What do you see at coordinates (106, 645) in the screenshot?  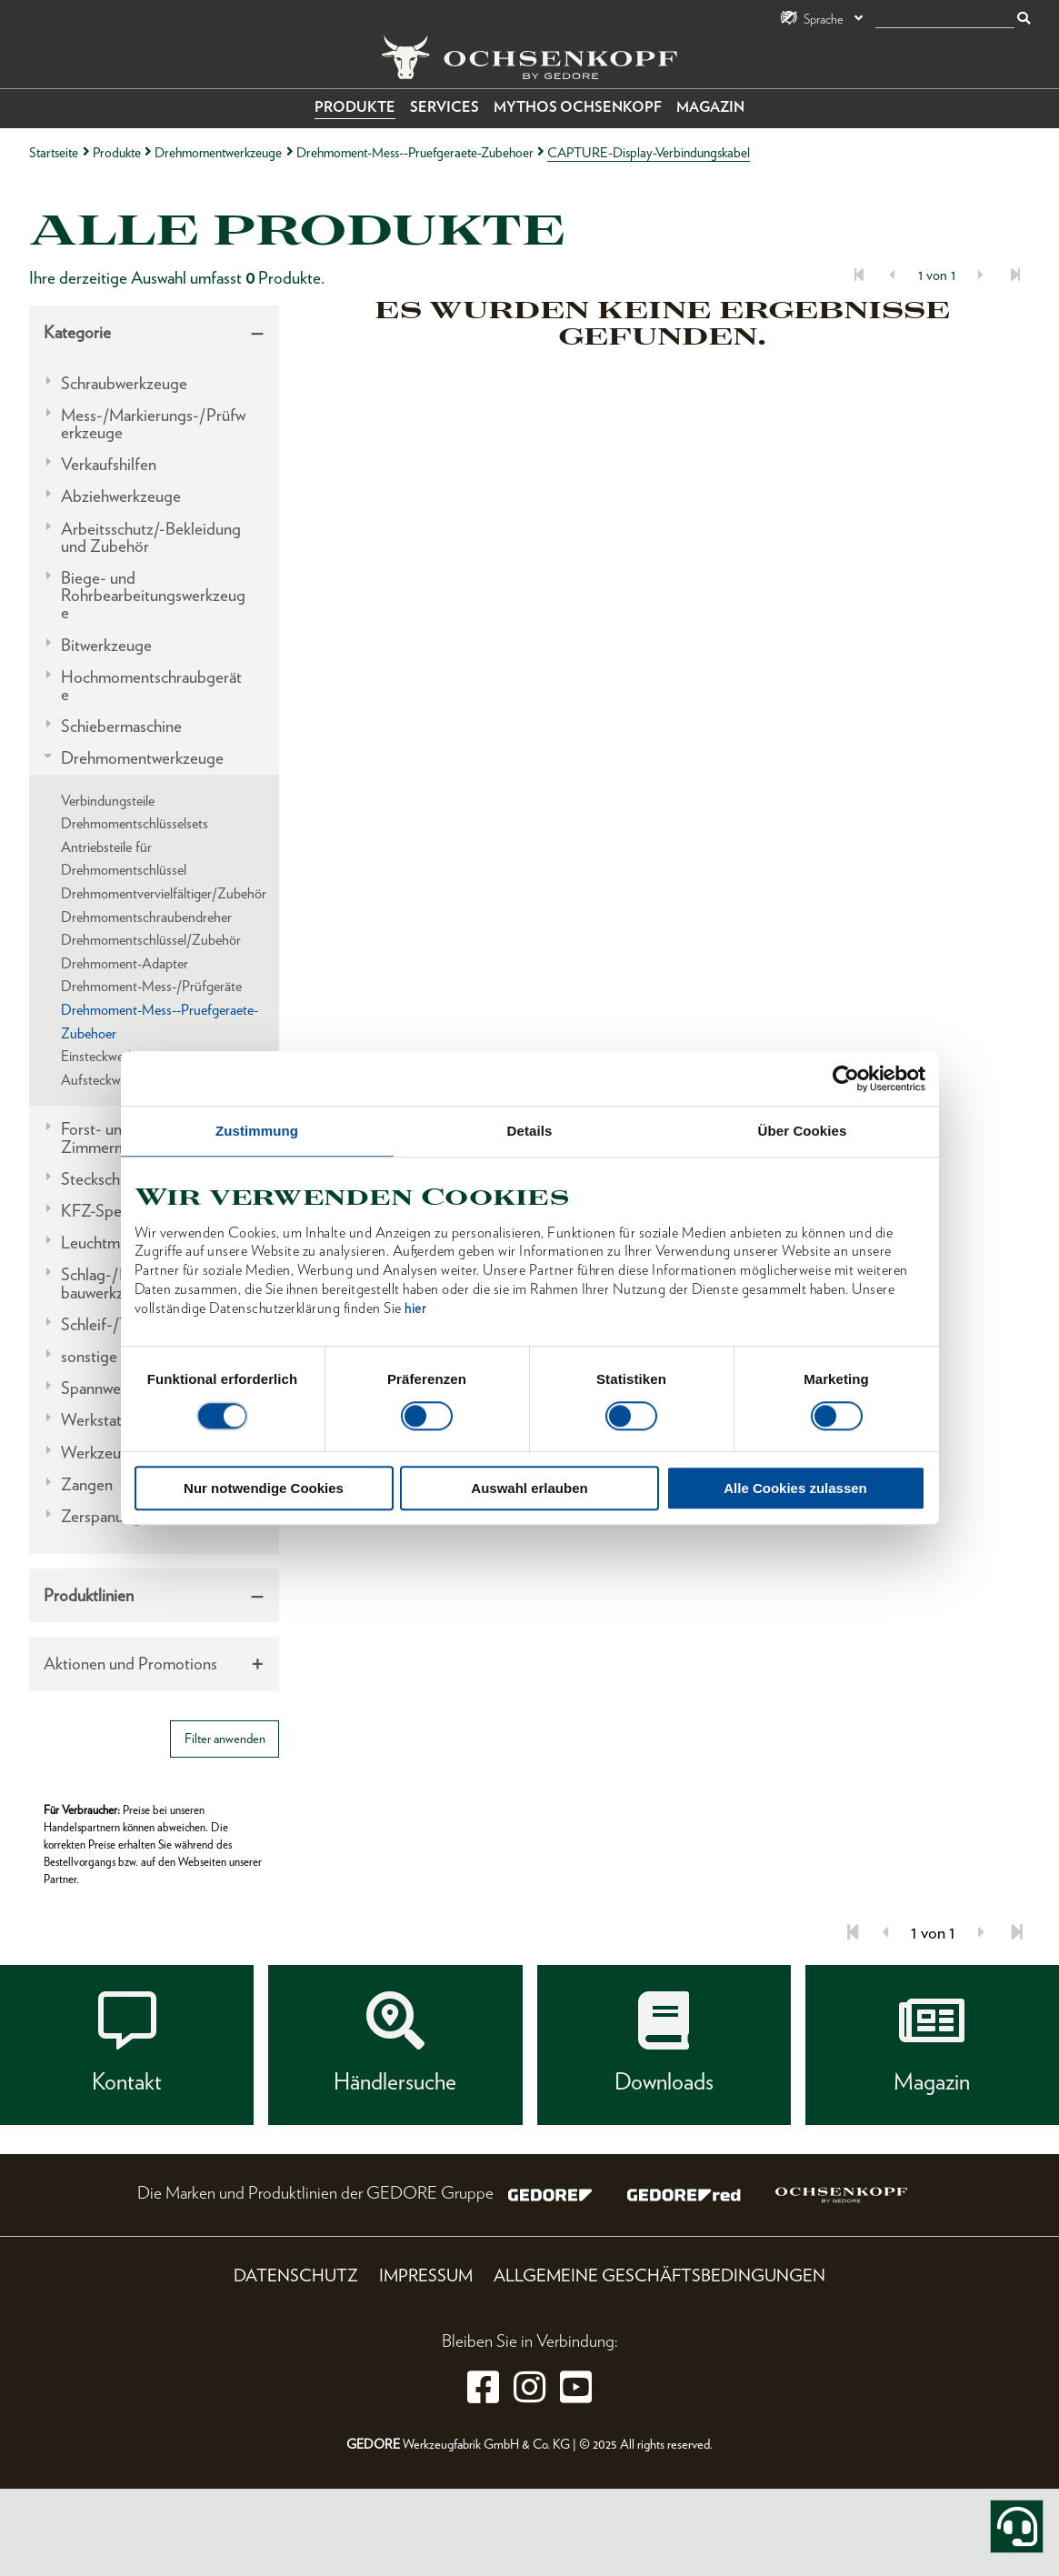 I see `Bitwerkzeuge` at bounding box center [106, 645].